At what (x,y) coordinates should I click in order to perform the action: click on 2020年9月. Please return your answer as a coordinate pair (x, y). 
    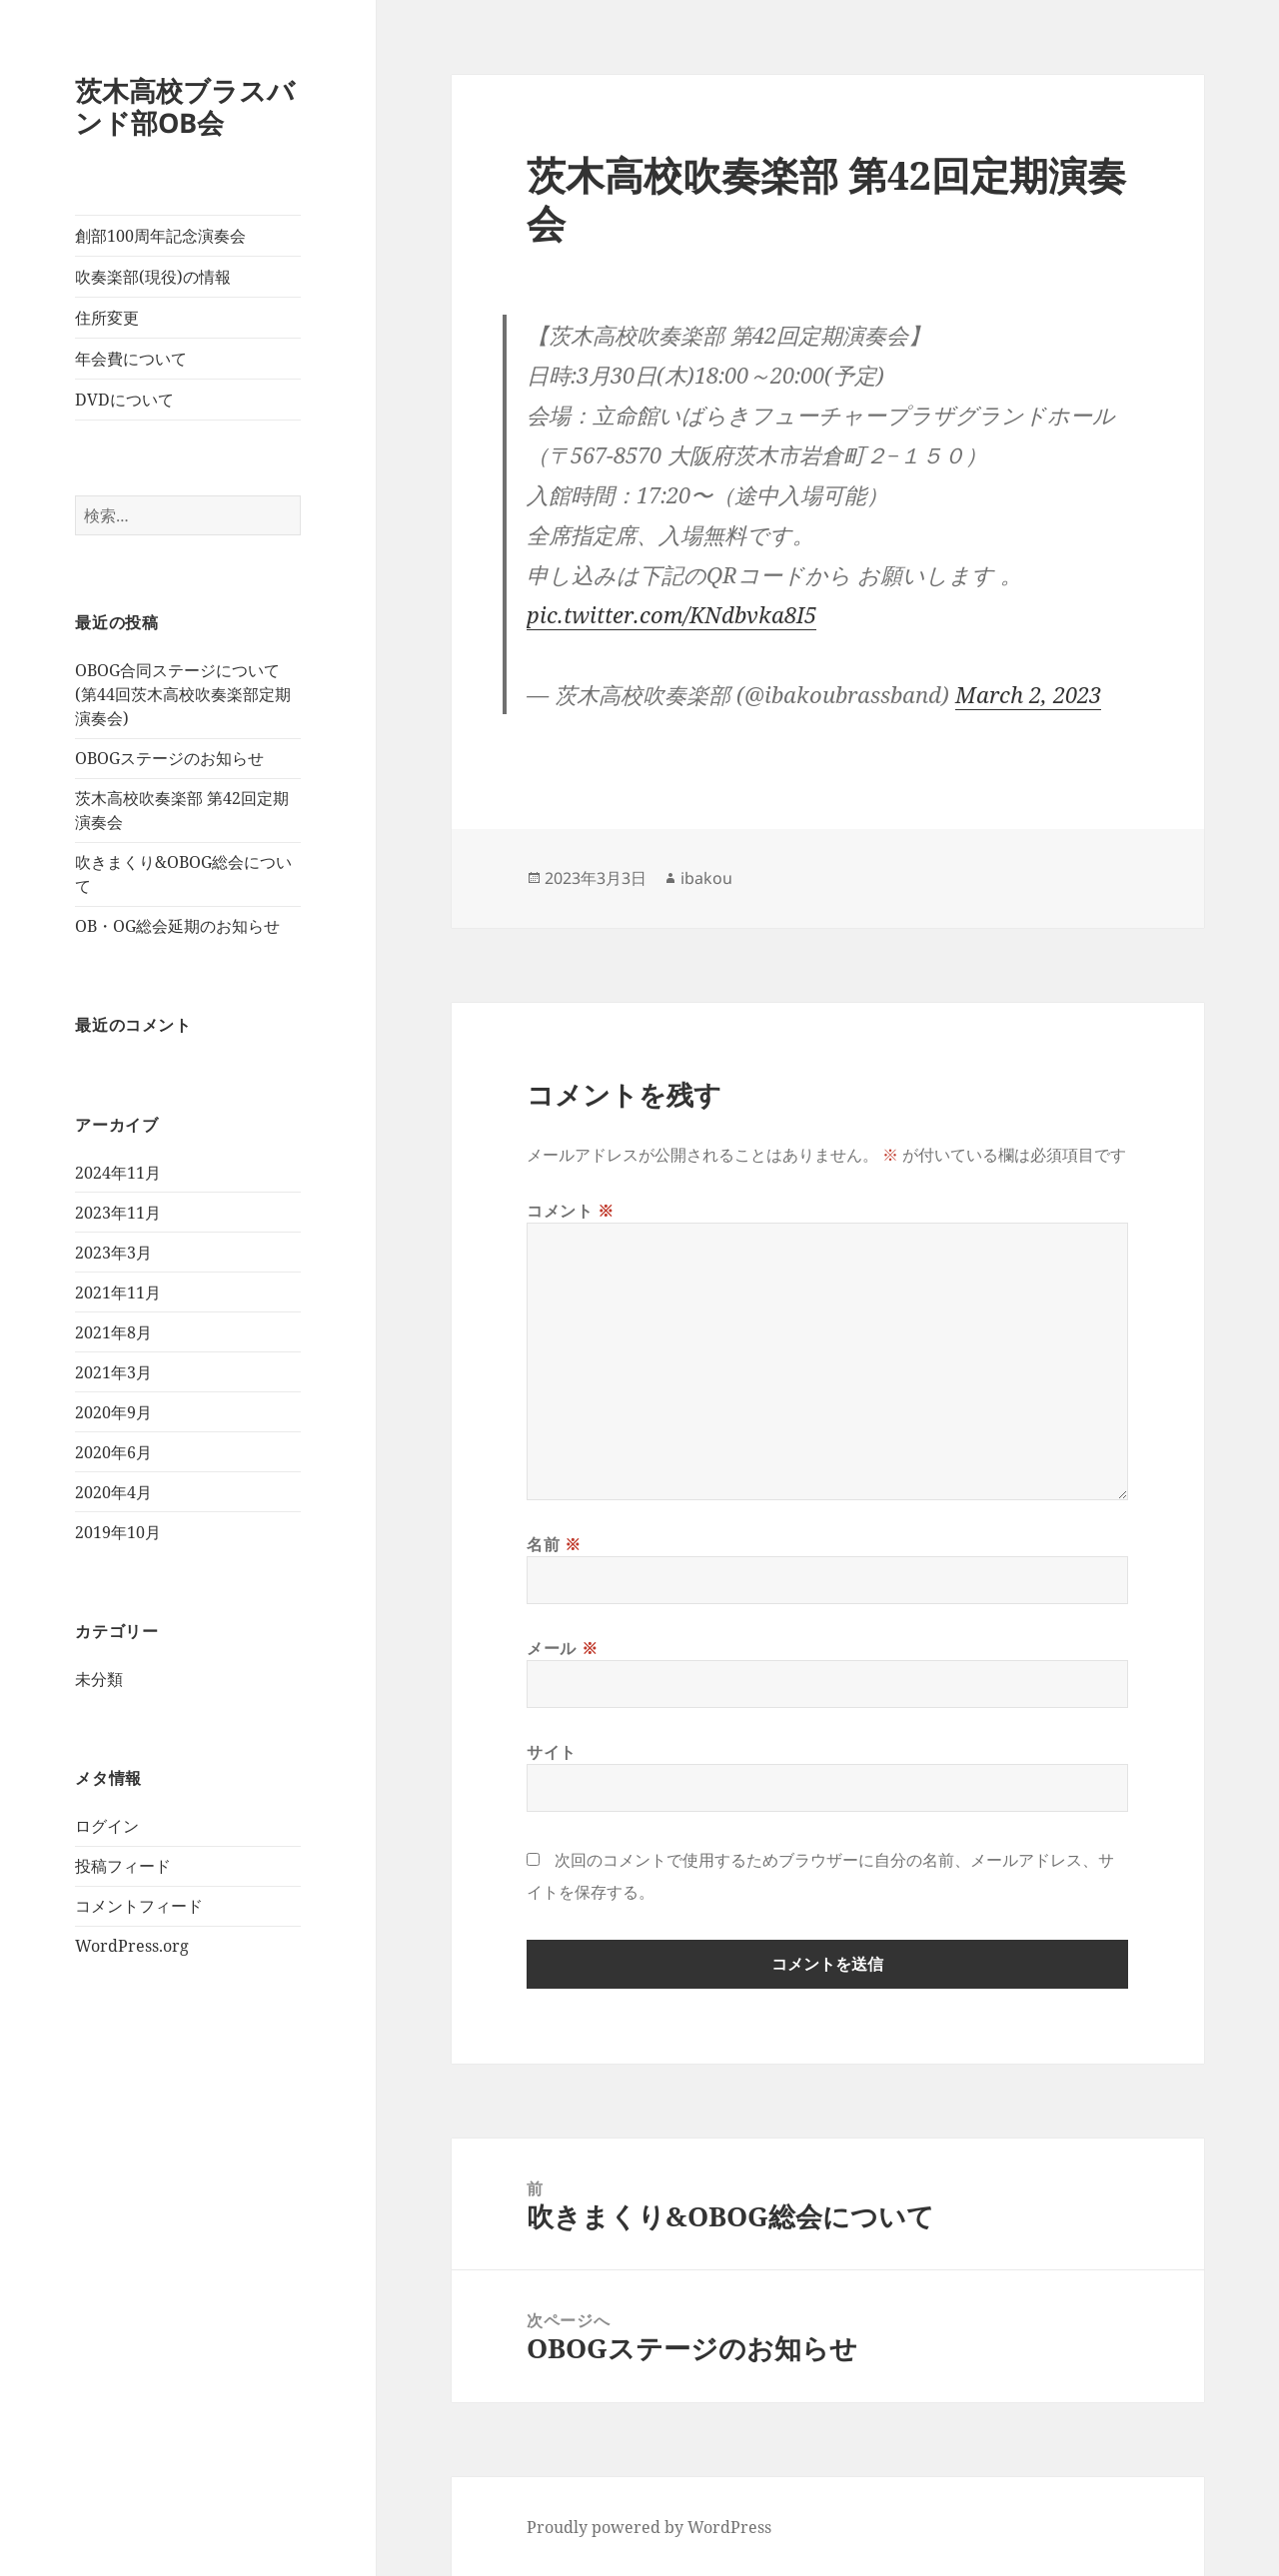
    Looking at the image, I should click on (113, 1412).